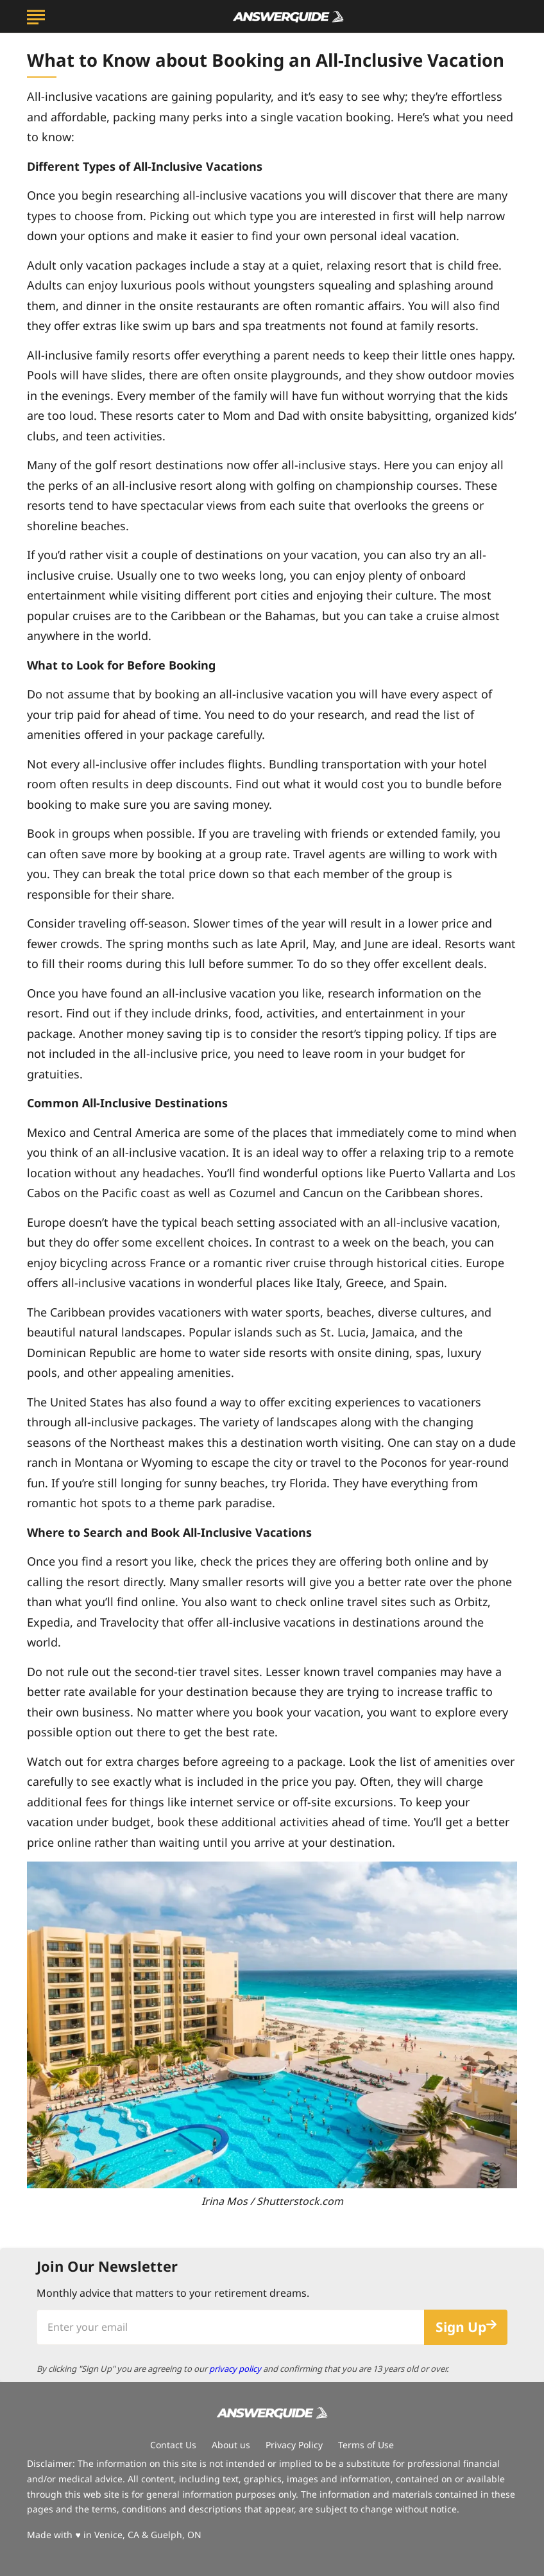 The height and width of the screenshot is (2576, 544). Describe the element at coordinates (294, 2445) in the screenshot. I see `Privacy Policy` at that location.